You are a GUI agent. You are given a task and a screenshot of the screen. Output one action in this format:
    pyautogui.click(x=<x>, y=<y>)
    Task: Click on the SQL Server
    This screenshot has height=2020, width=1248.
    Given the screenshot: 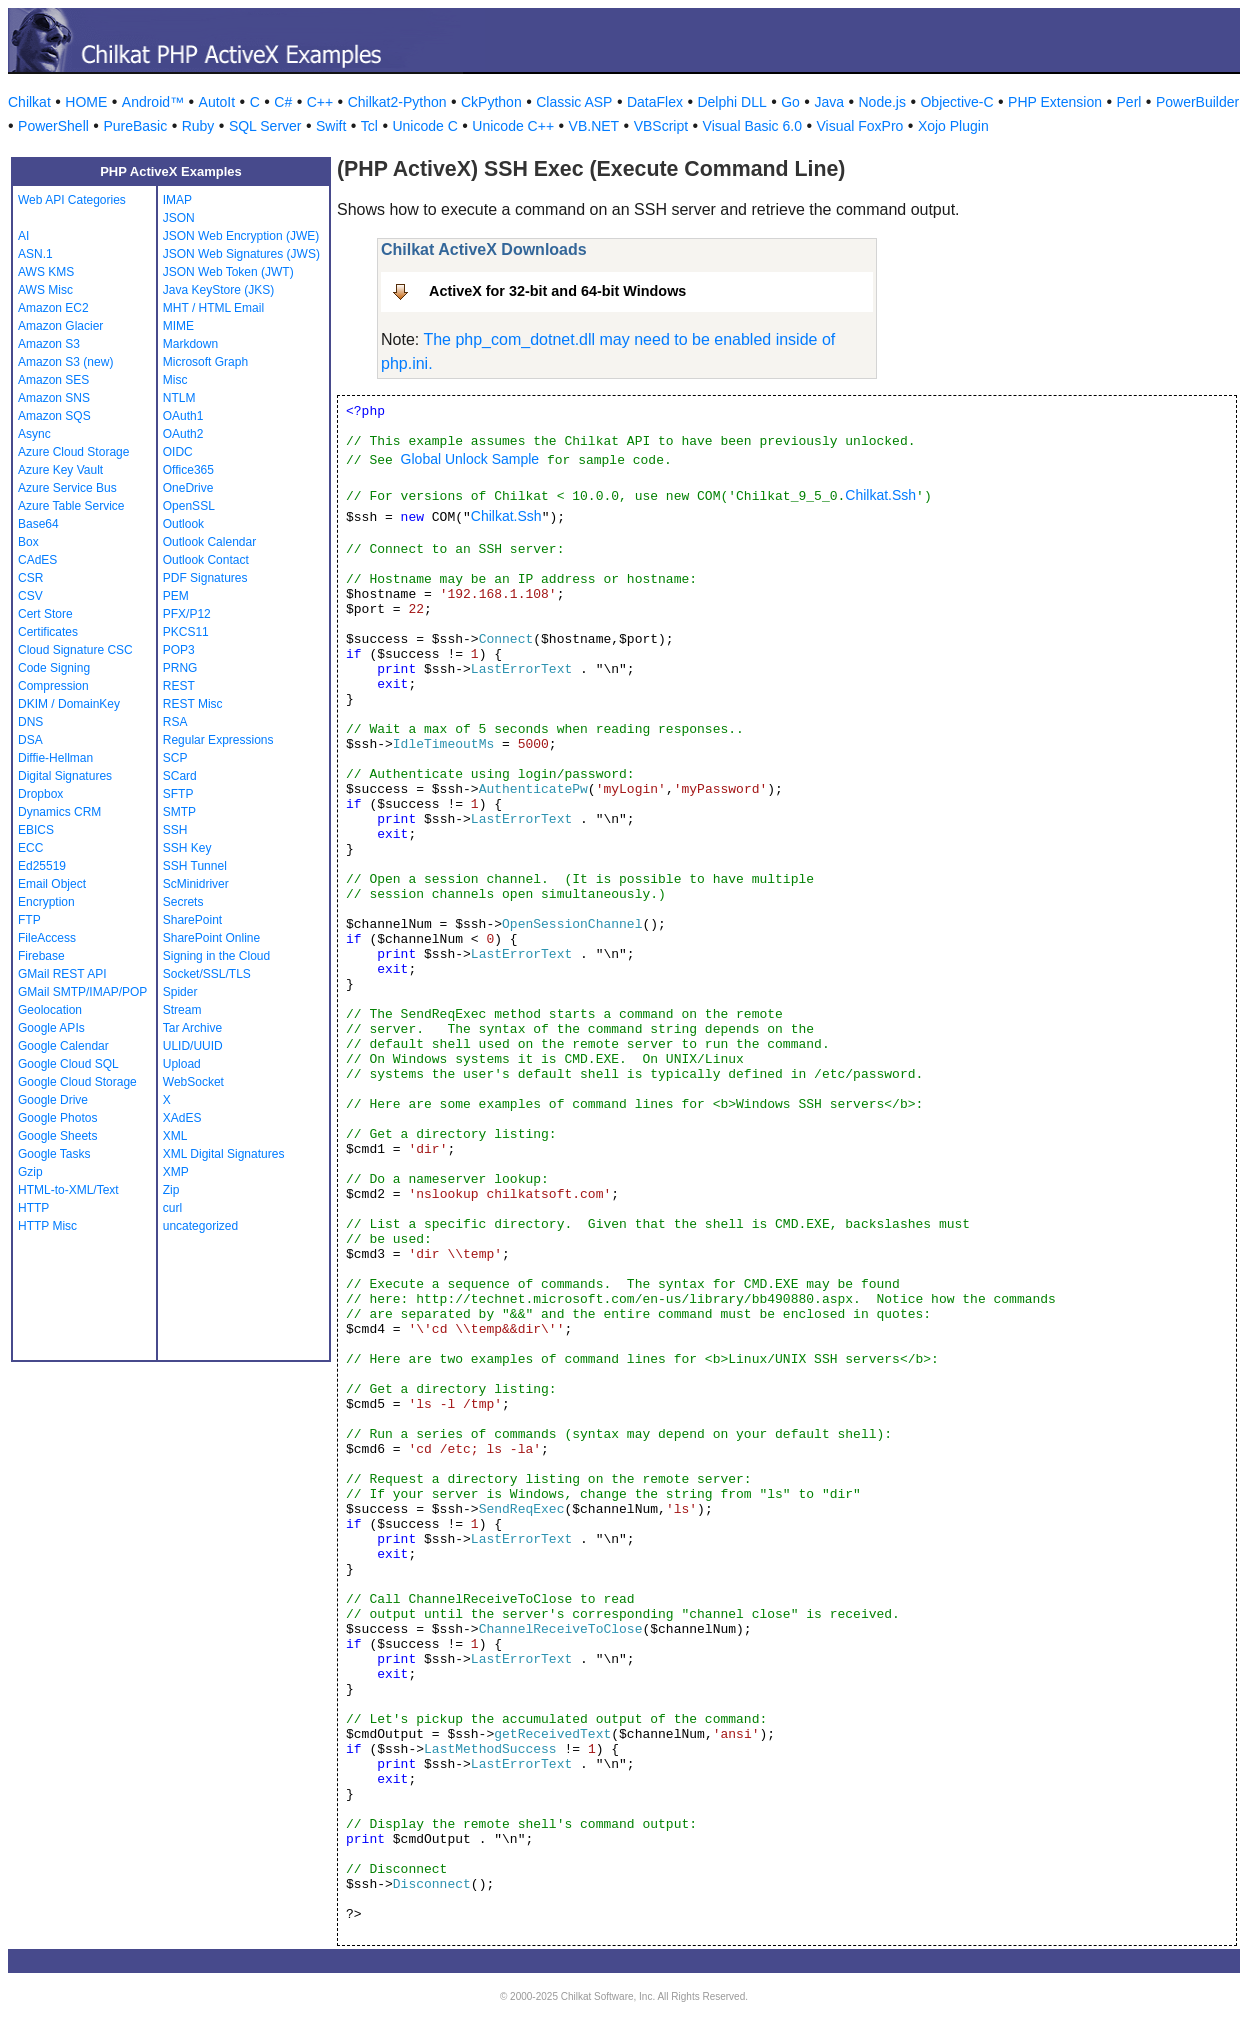 What is the action you would take?
    pyautogui.click(x=265, y=126)
    